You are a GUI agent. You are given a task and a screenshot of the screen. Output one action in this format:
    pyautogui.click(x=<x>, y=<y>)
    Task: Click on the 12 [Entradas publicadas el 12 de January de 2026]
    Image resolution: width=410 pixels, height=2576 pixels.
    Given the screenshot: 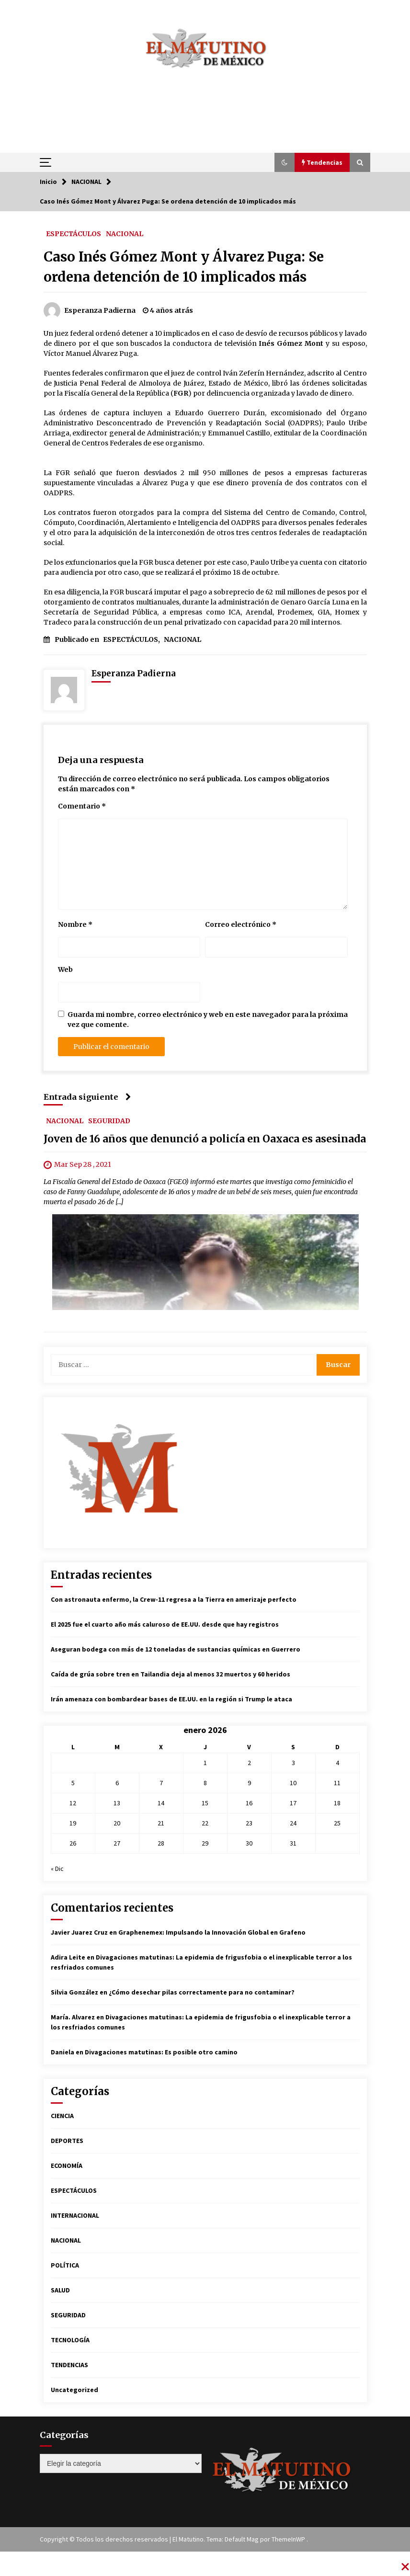 What is the action you would take?
    pyautogui.click(x=72, y=1803)
    